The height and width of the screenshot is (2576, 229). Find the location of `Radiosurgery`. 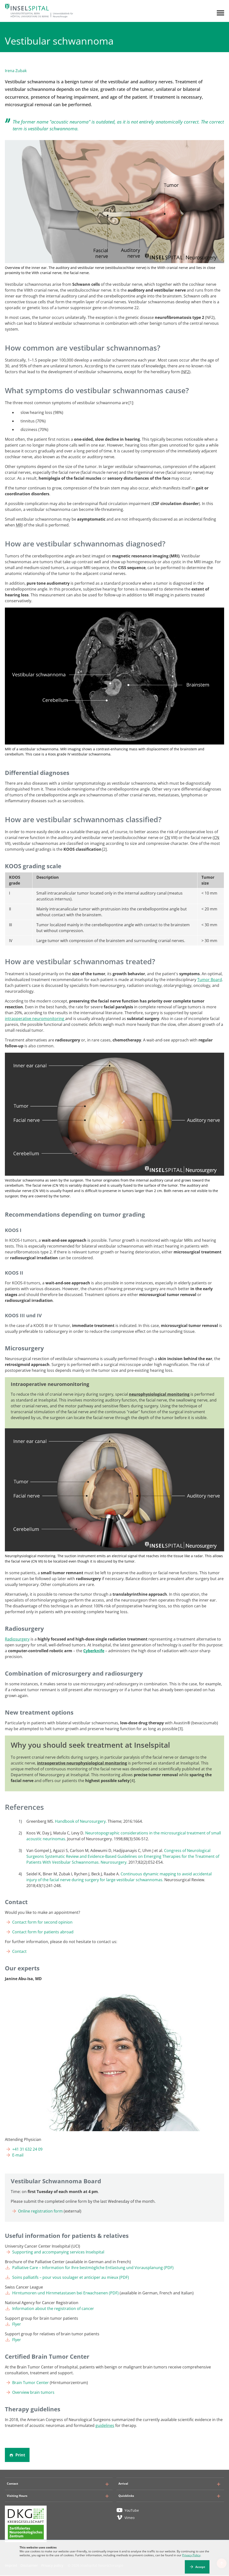

Radiosurgery is located at coordinates (17, 1639).